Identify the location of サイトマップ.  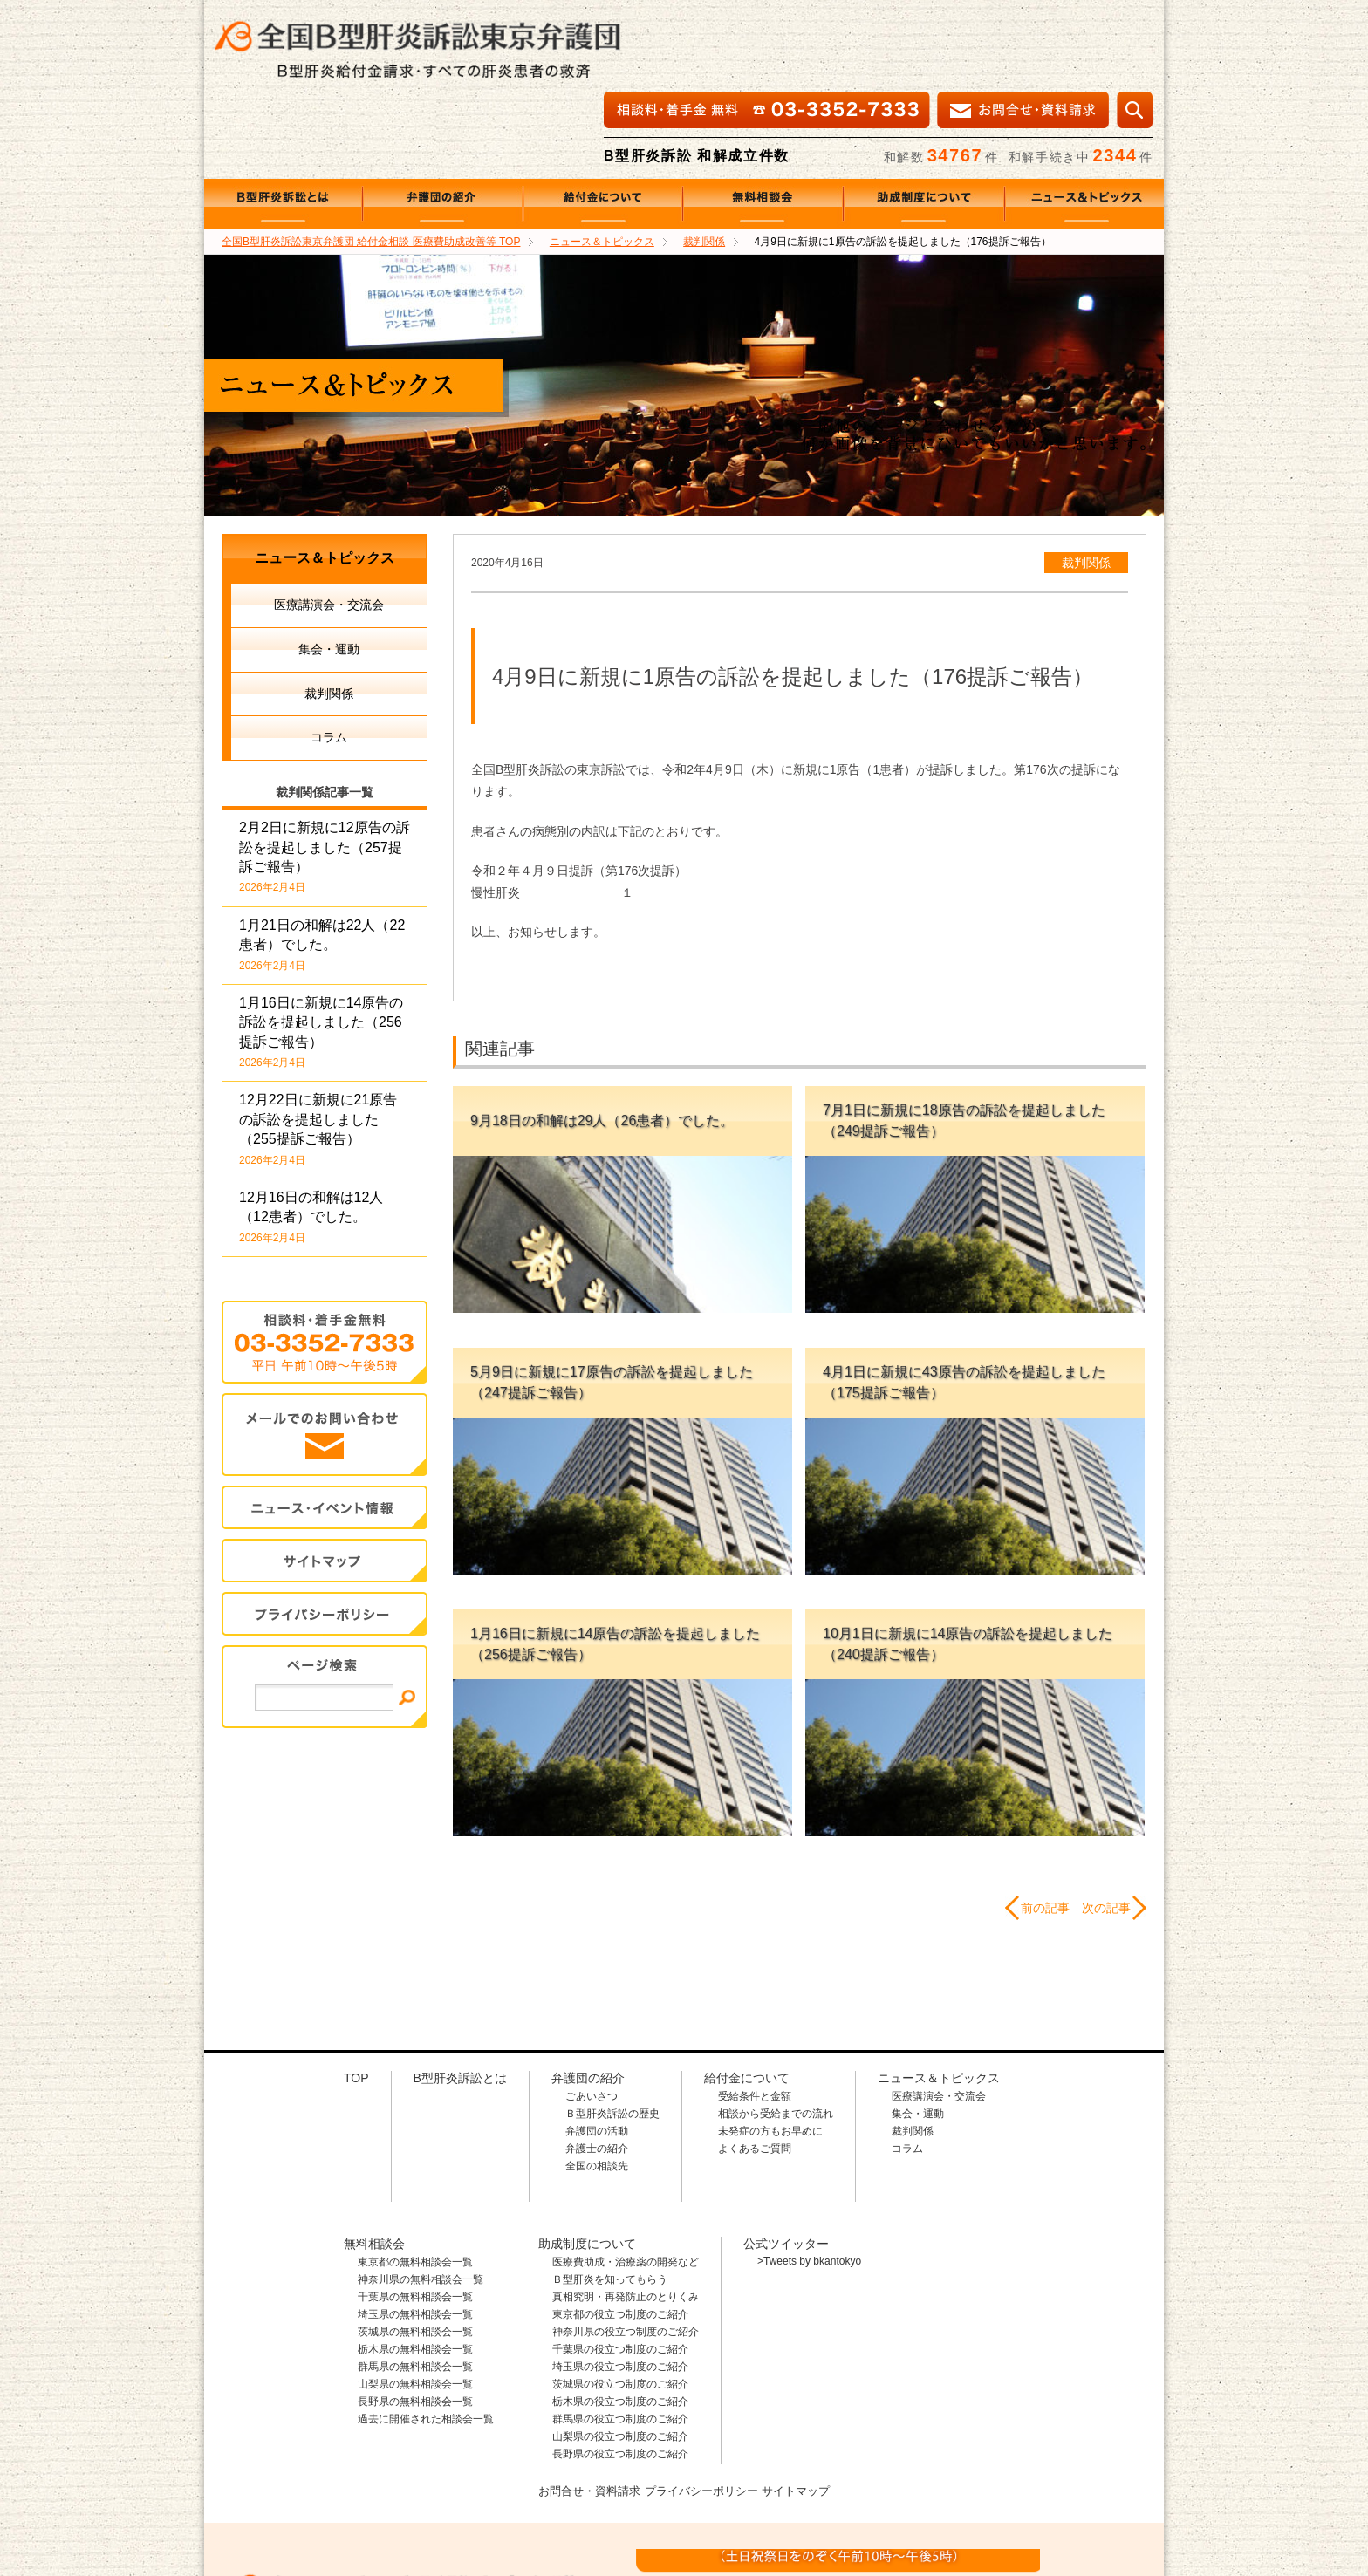
(325, 1478).